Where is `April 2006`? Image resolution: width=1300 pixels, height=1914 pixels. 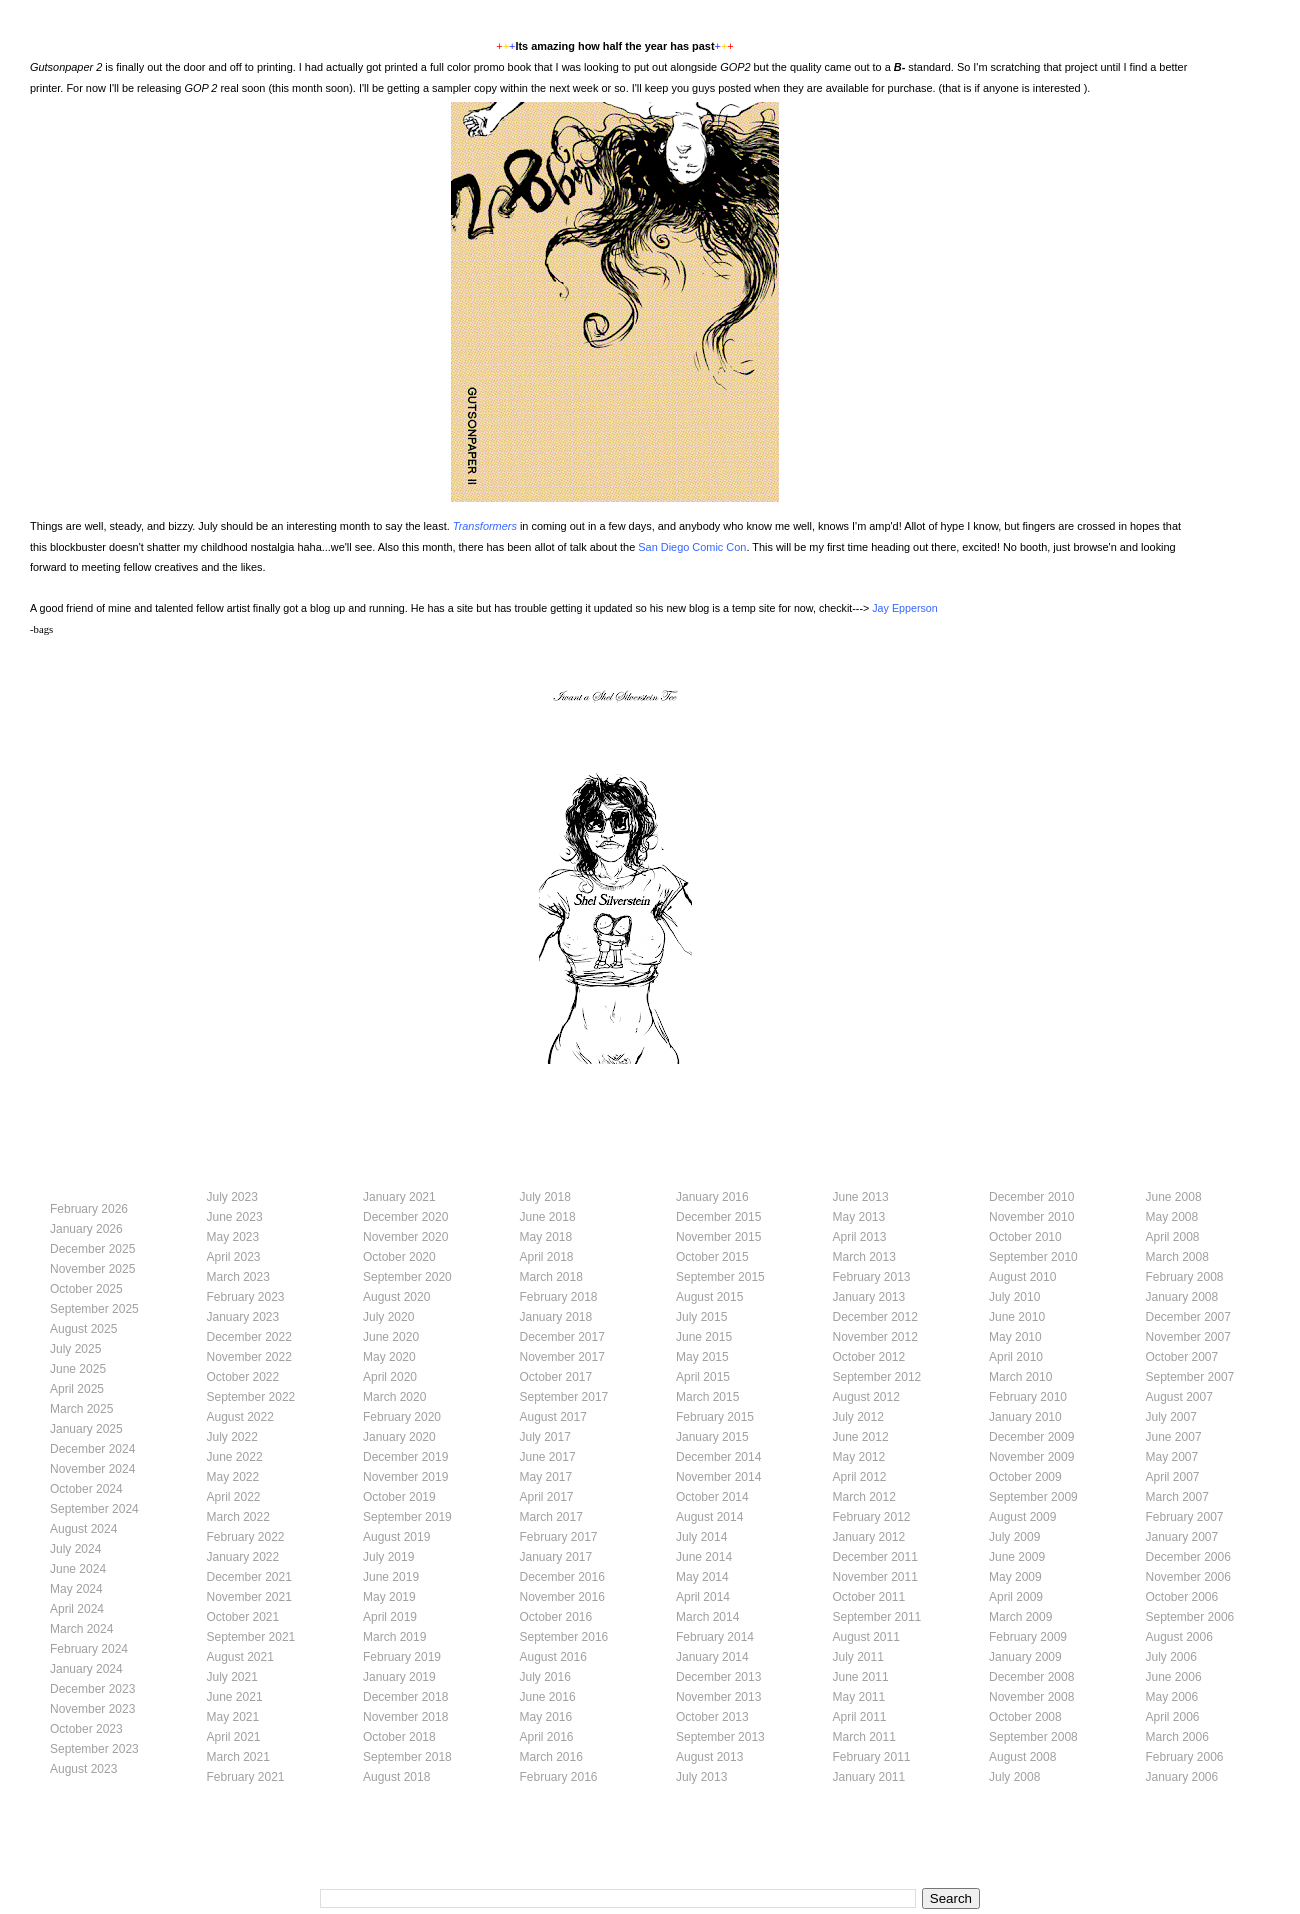
April 2006 is located at coordinates (1173, 1717).